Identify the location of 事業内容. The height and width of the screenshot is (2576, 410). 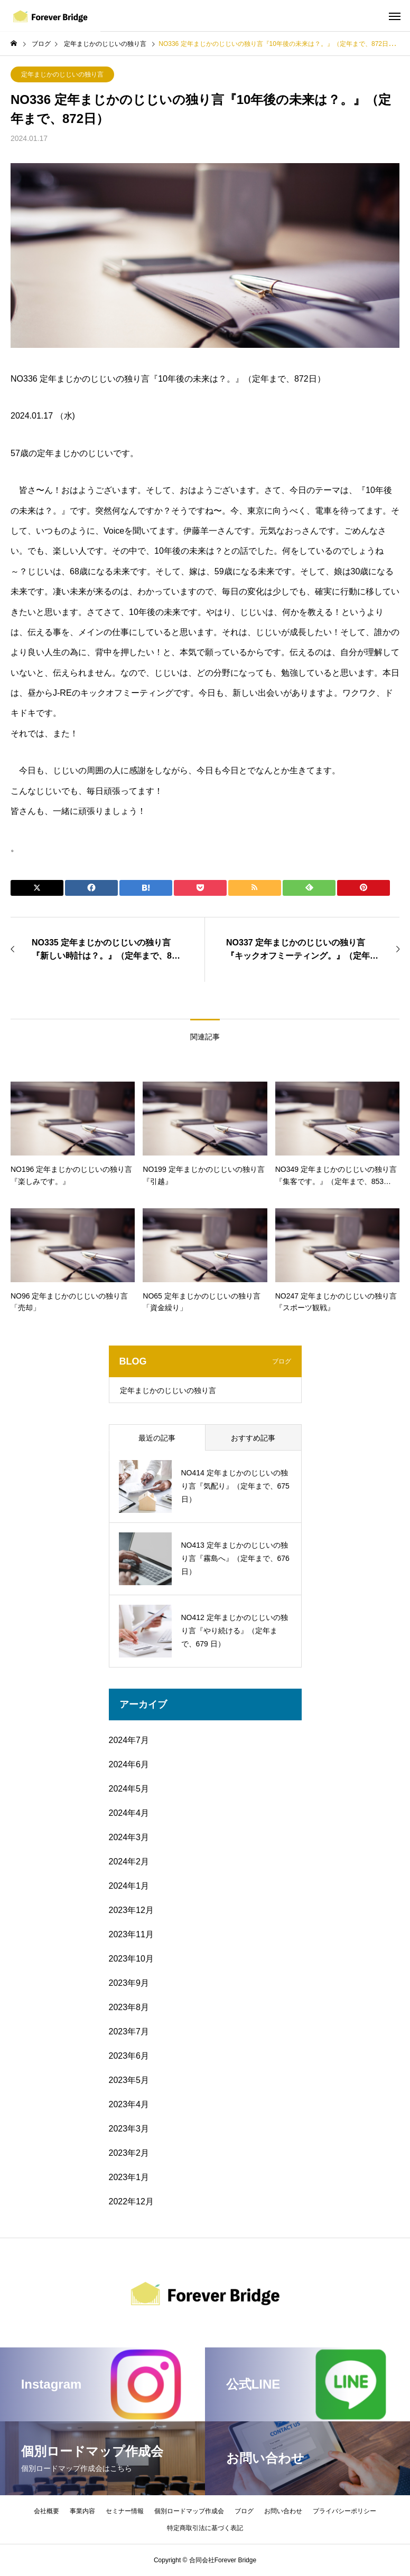
(82, 2511).